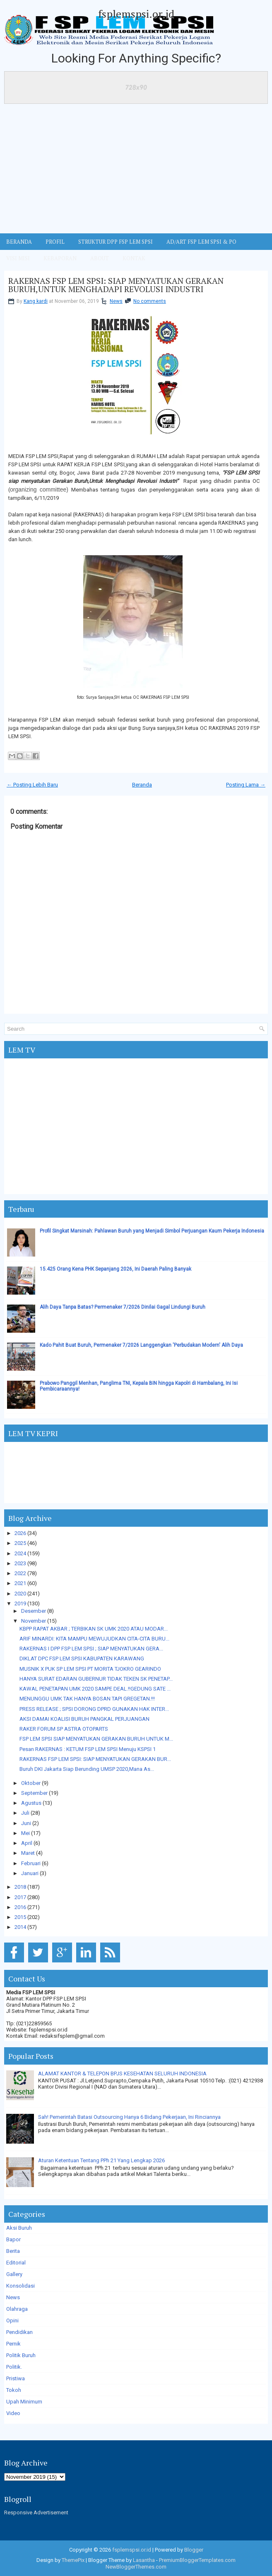 Image resolution: width=272 pixels, height=2576 pixels. I want to click on Juni, so click(26, 1823).